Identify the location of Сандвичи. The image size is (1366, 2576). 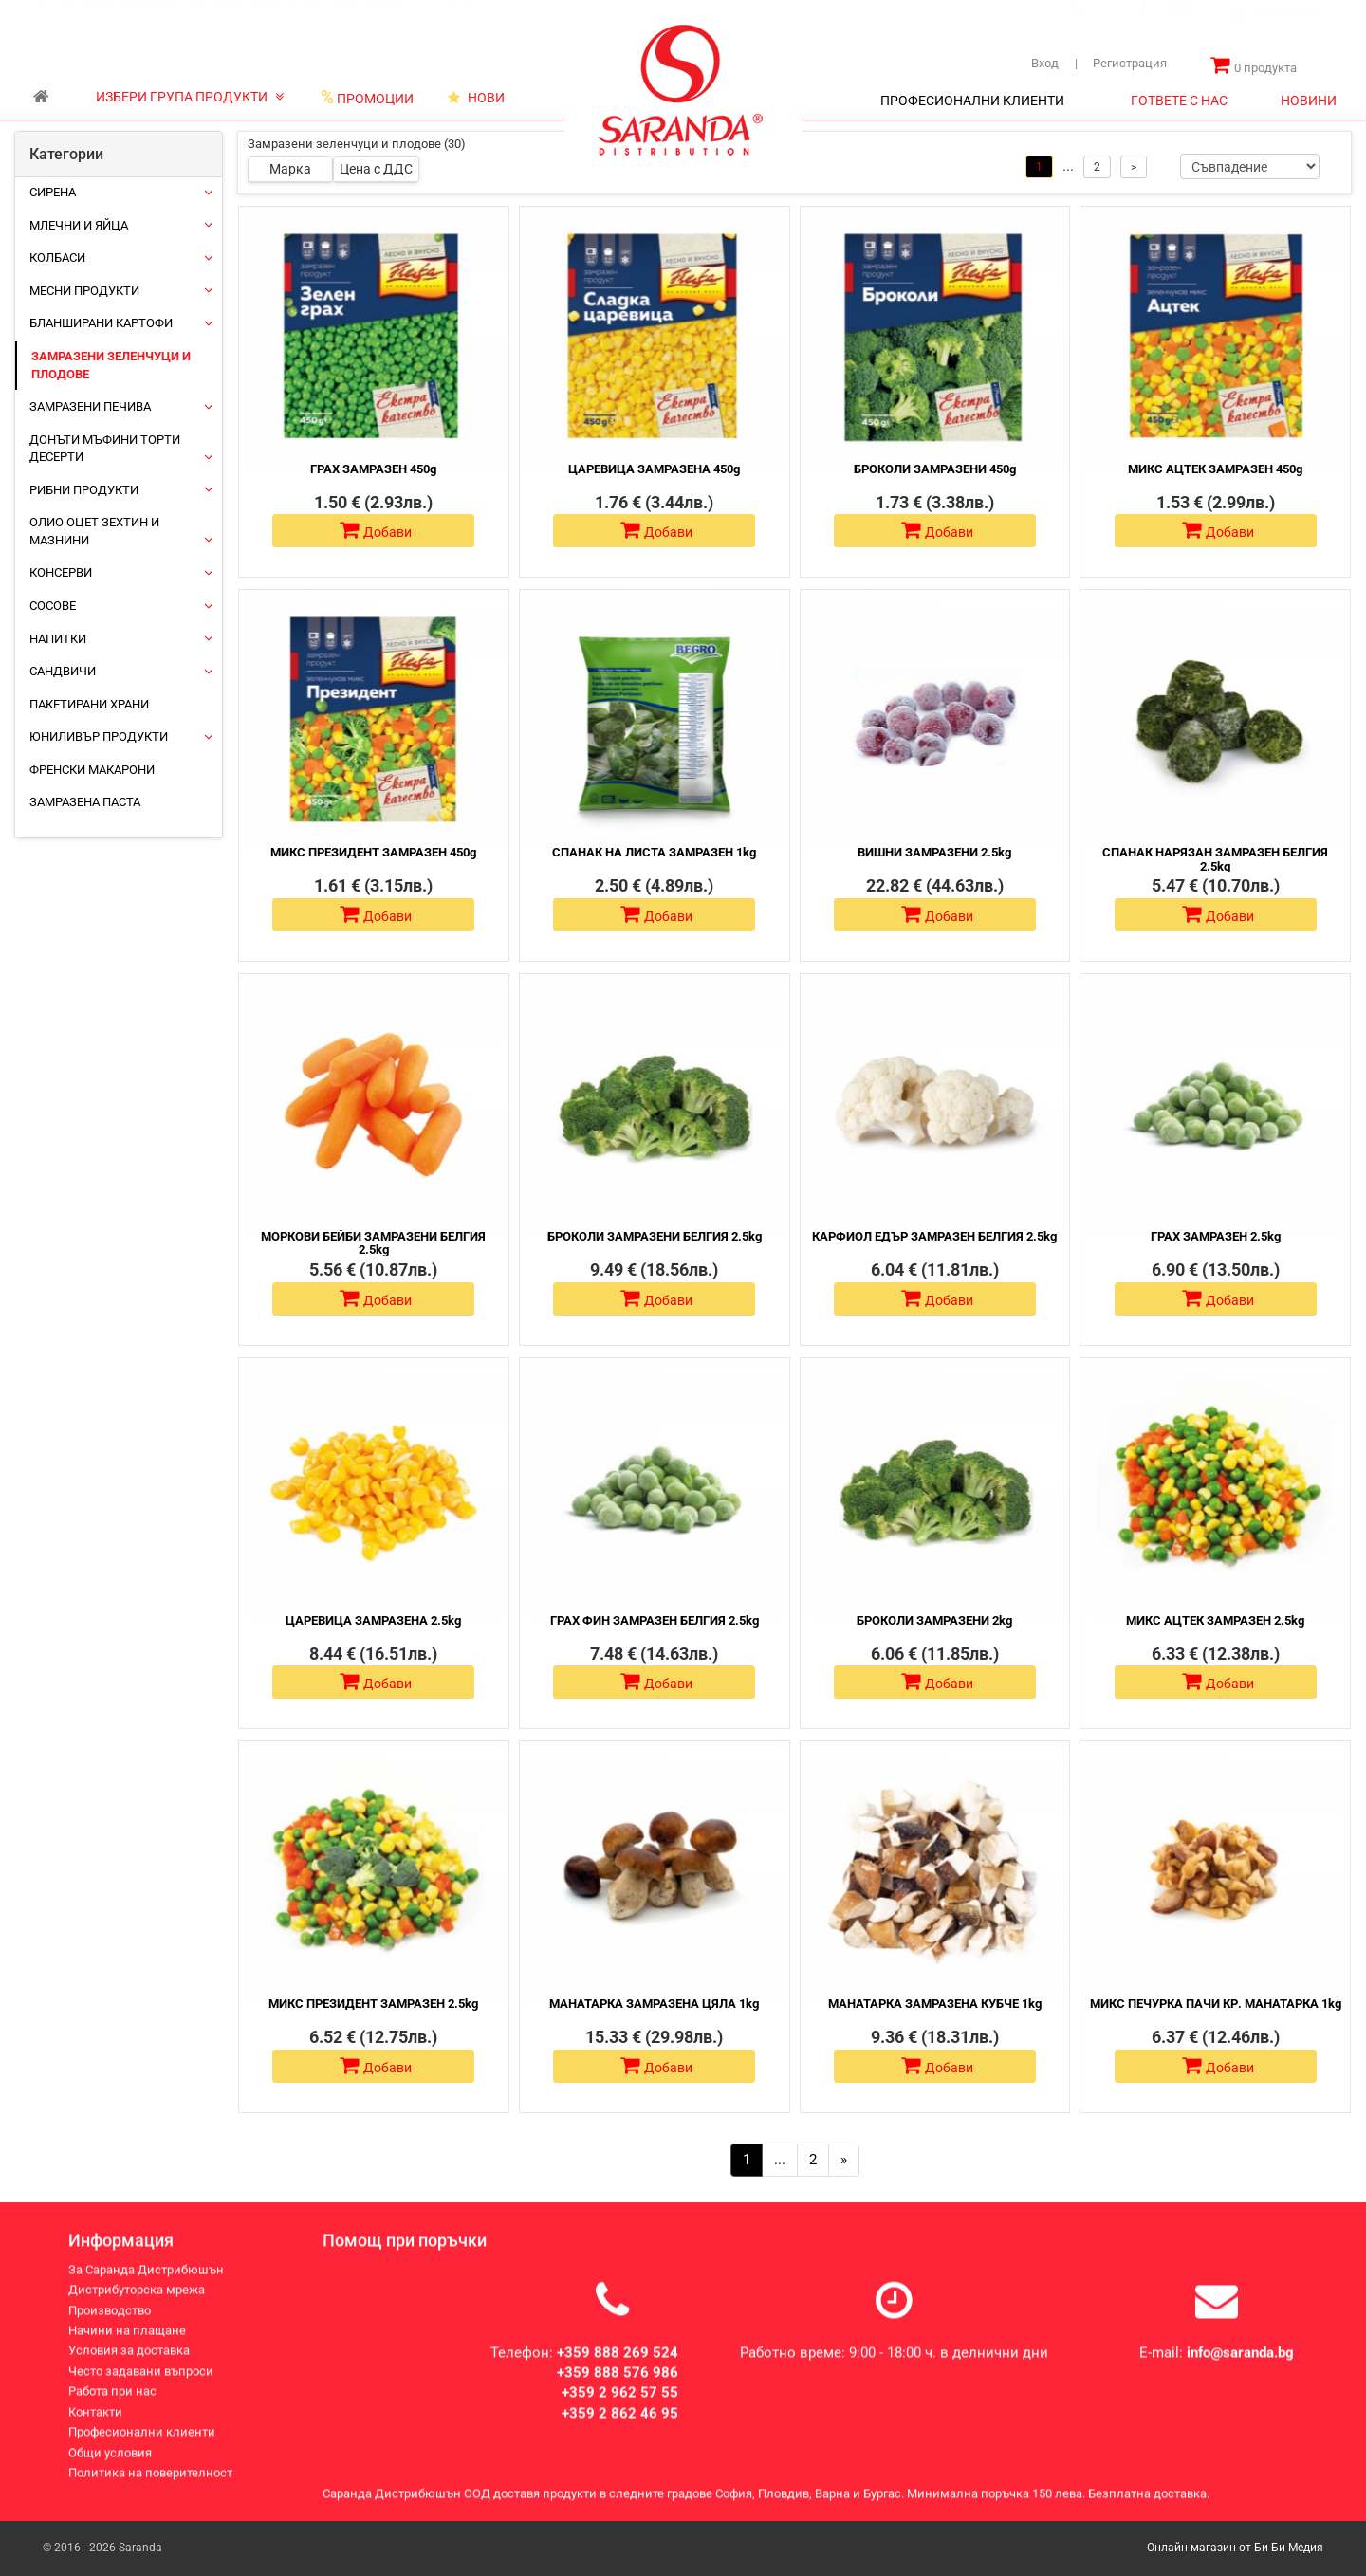
(62, 671).